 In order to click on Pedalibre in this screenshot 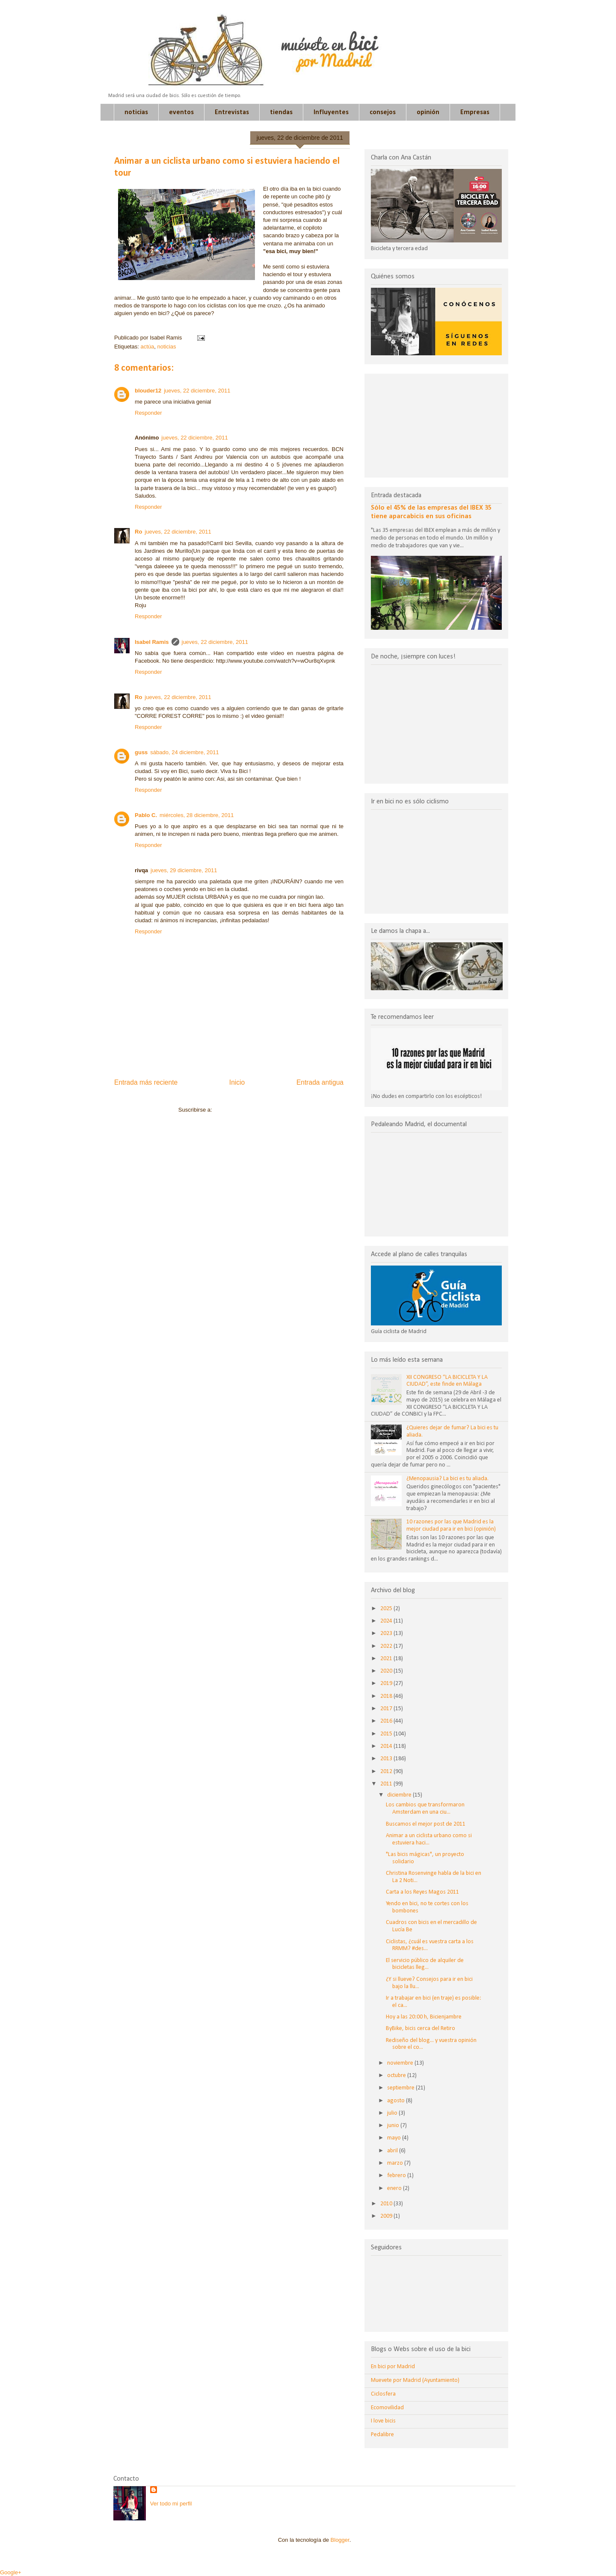, I will do `click(382, 2434)`.